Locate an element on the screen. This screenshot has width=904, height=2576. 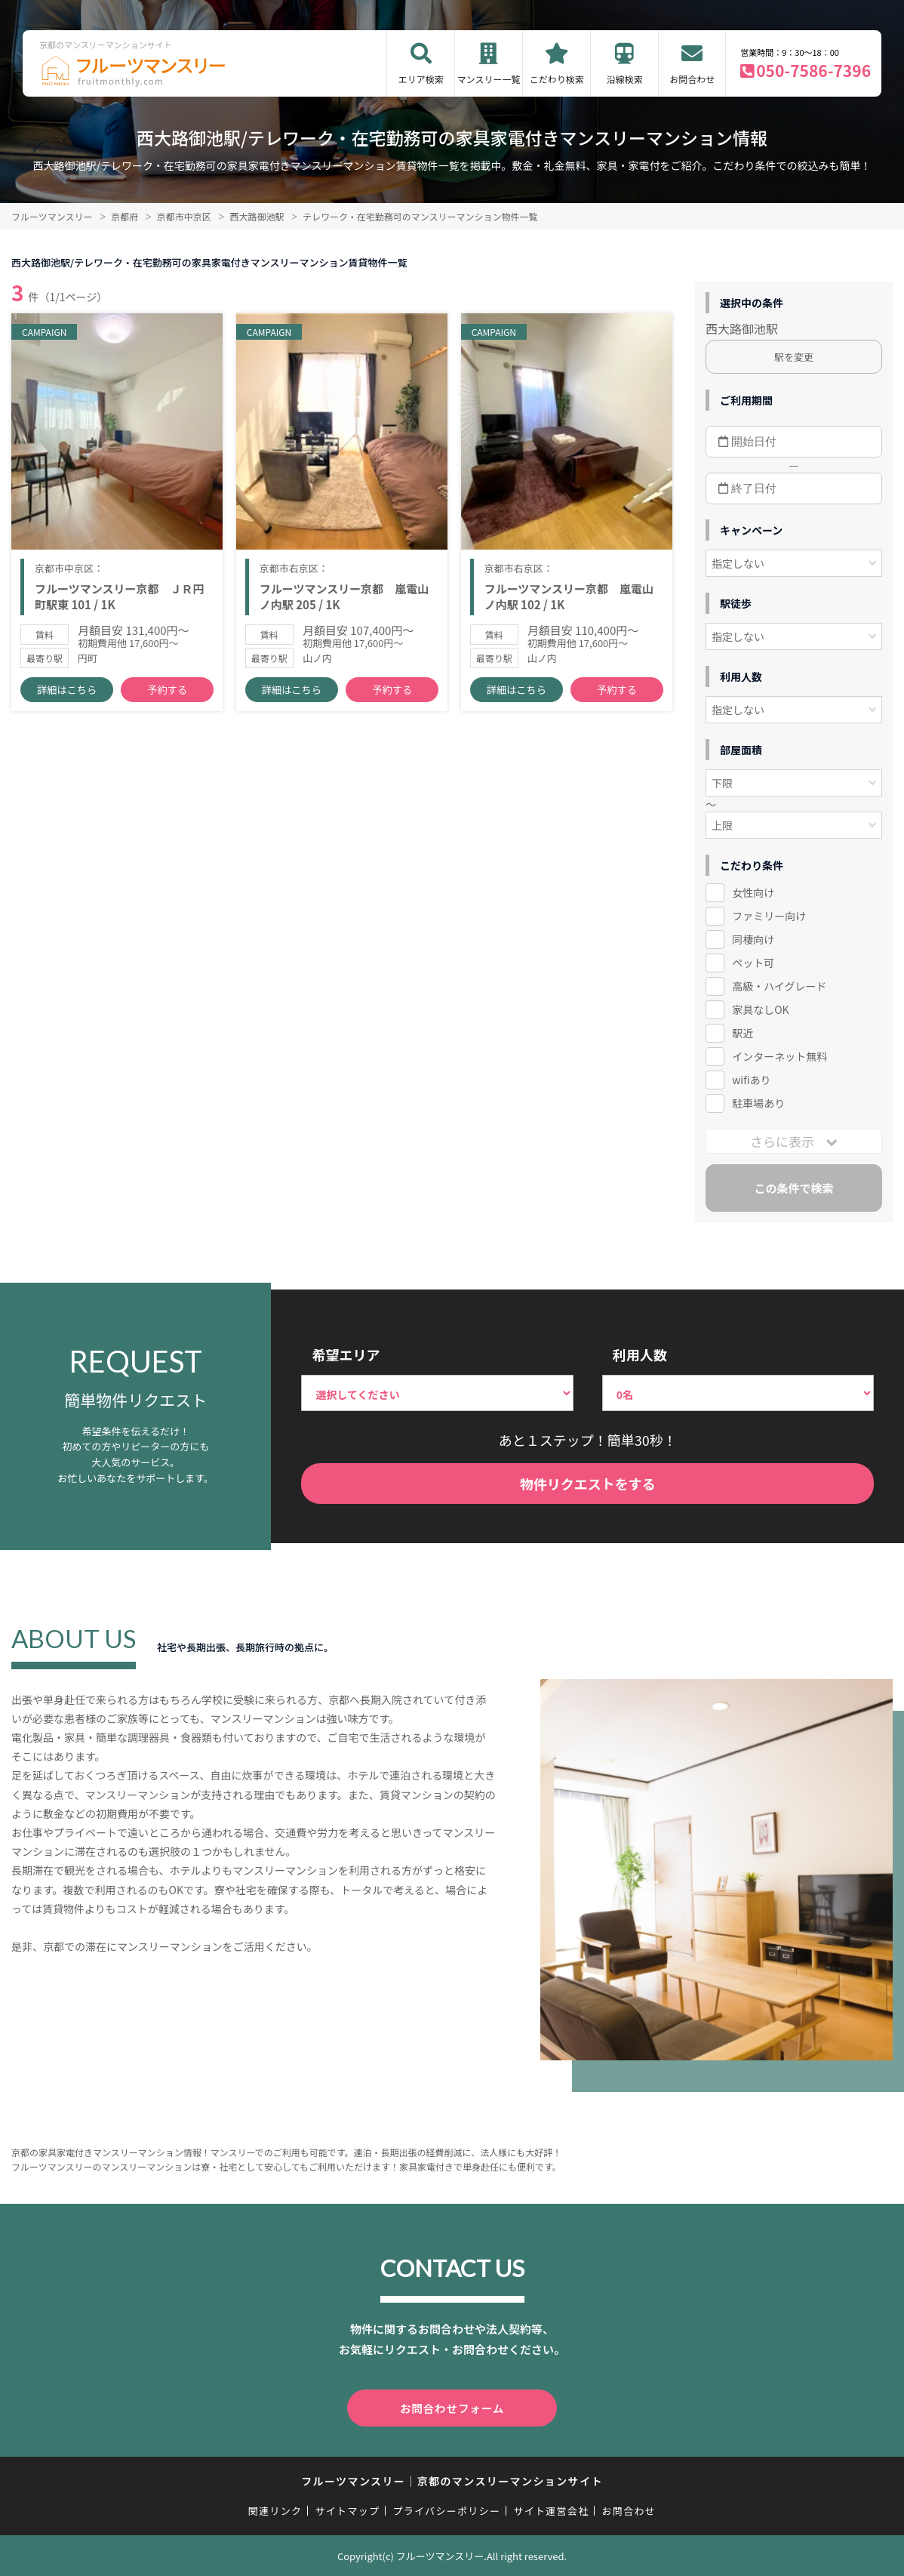
お問合わせフォーム is located at coordinates (452, 2407).